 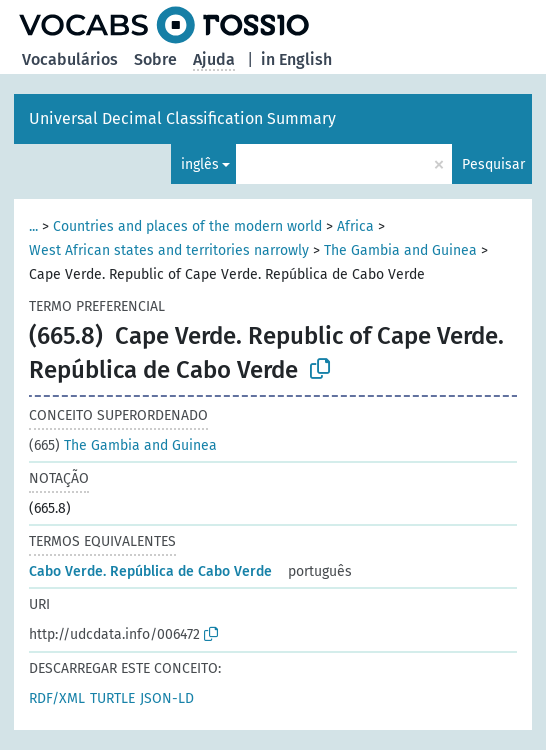 What do you see at coordinates (150, 571) in the screenshot?
I see `Cabo Verde. República de Cabo Verde` at bounding box center [150, 571].